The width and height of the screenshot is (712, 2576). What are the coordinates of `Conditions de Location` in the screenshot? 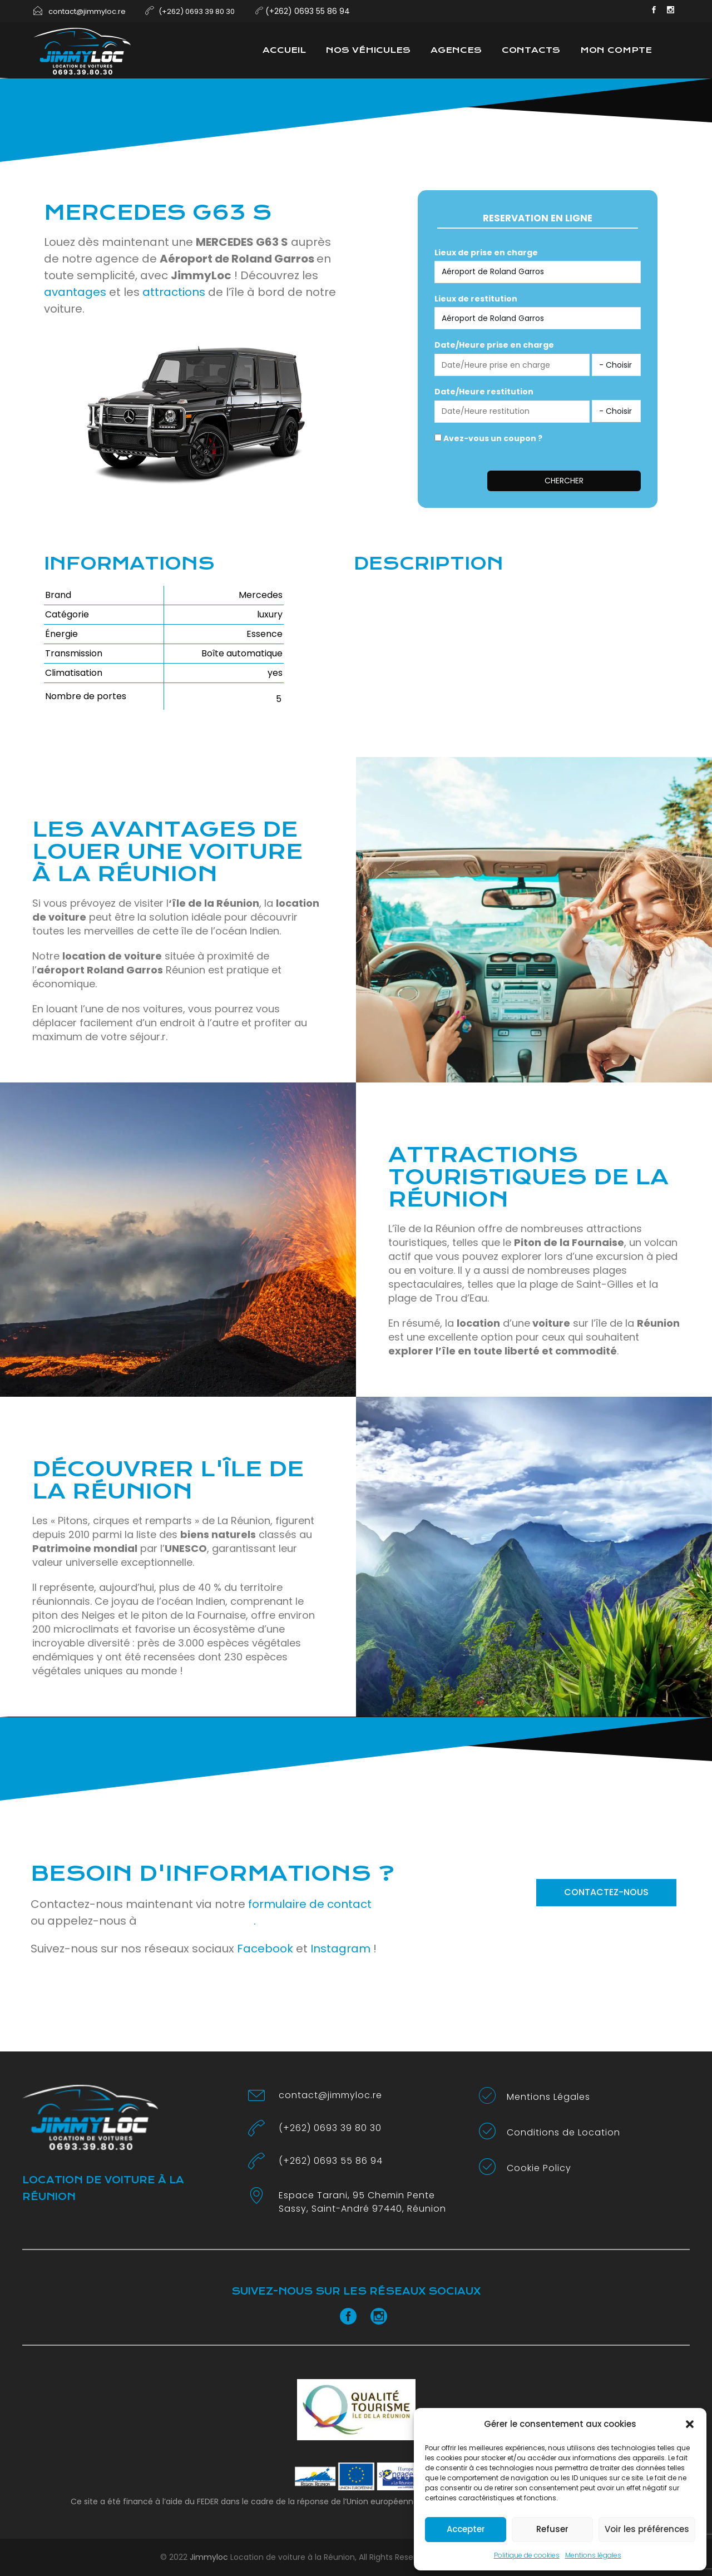 It's located at (563, 2132).